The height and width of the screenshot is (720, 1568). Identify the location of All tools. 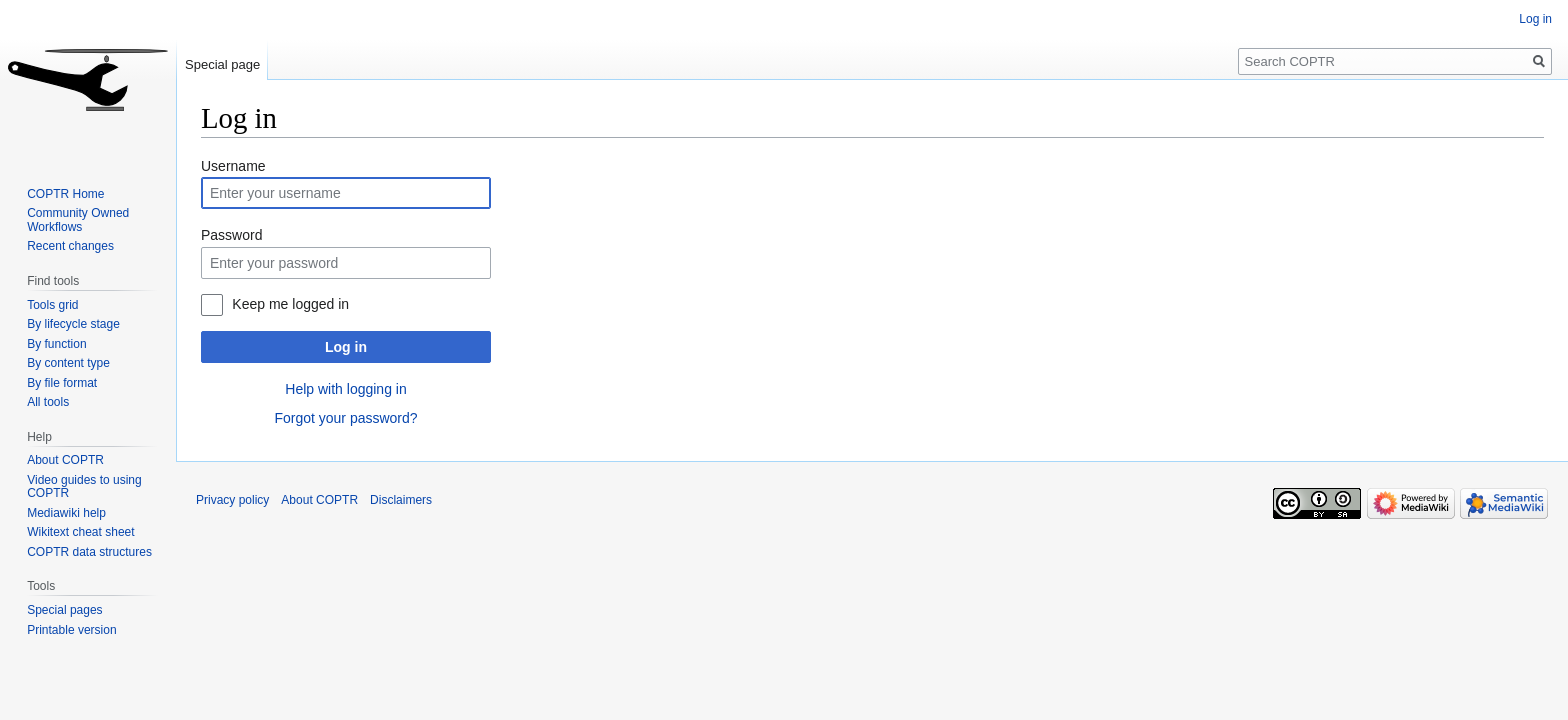
(48, 402).